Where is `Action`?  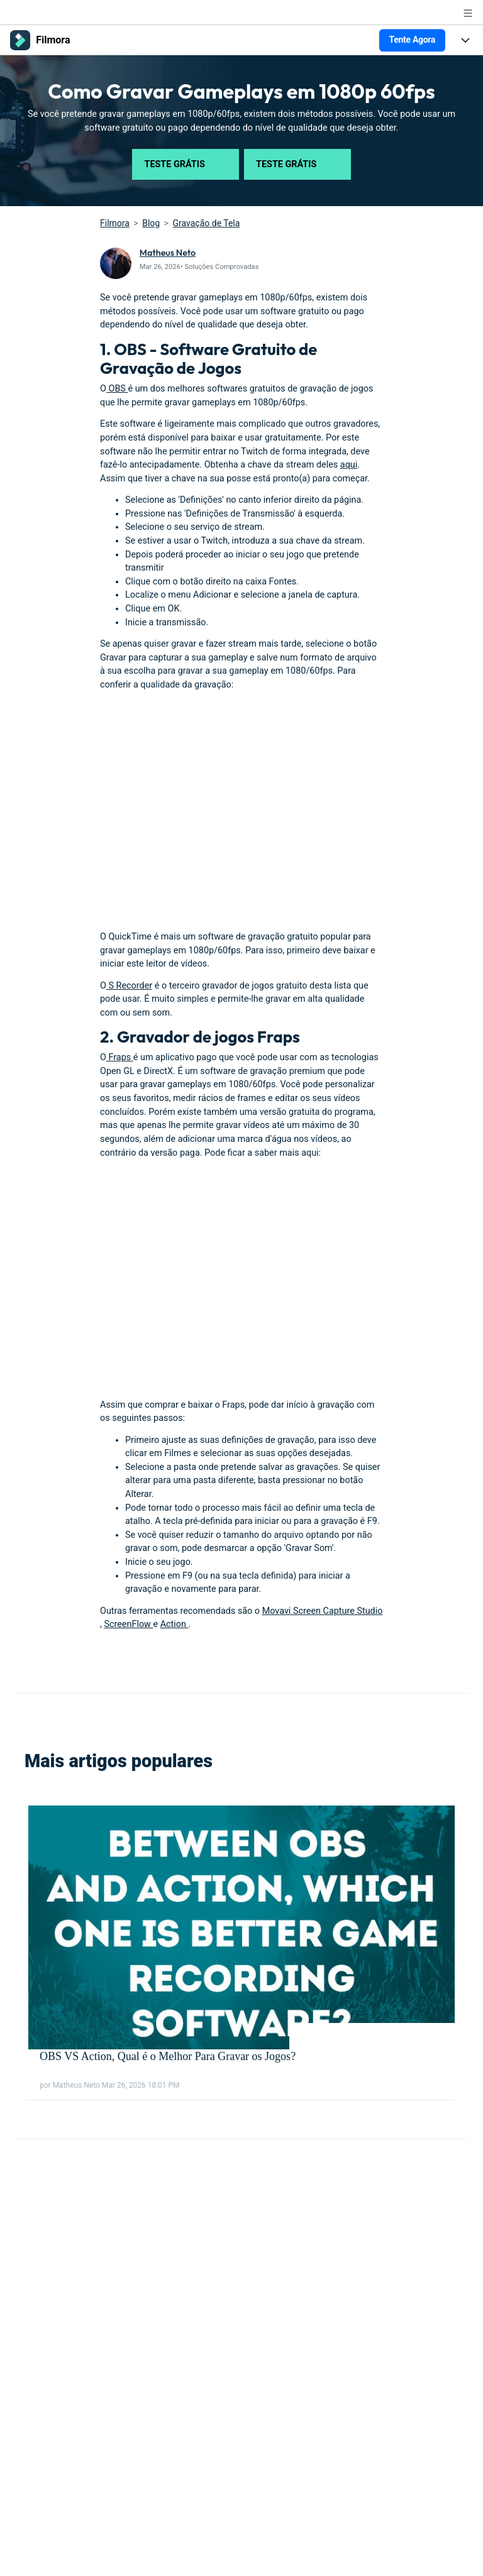
Action is located at coordinates (174, 1624).